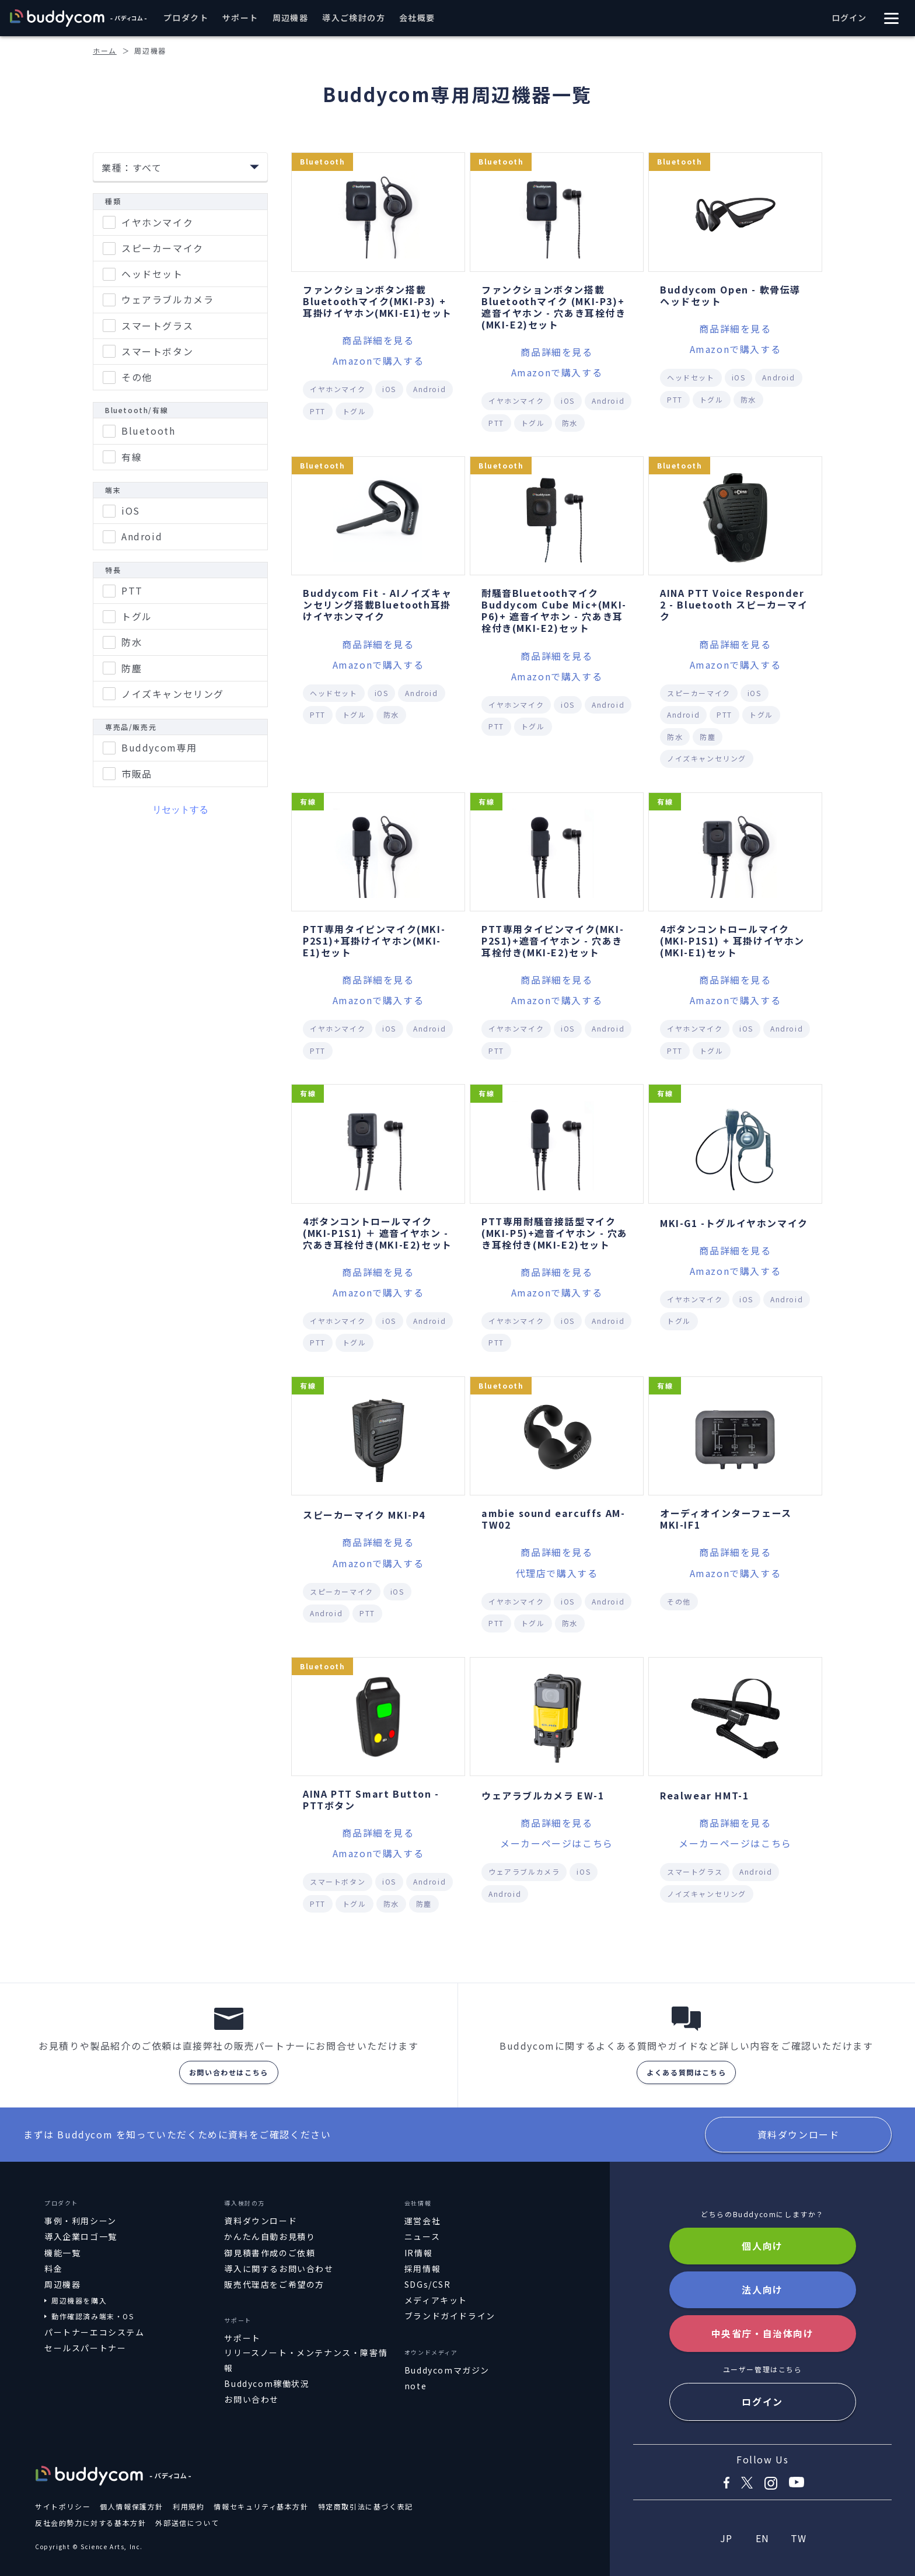 This screenshot has width=915, height=2576. I want to click on 機能一覧, so click(62, 2253).